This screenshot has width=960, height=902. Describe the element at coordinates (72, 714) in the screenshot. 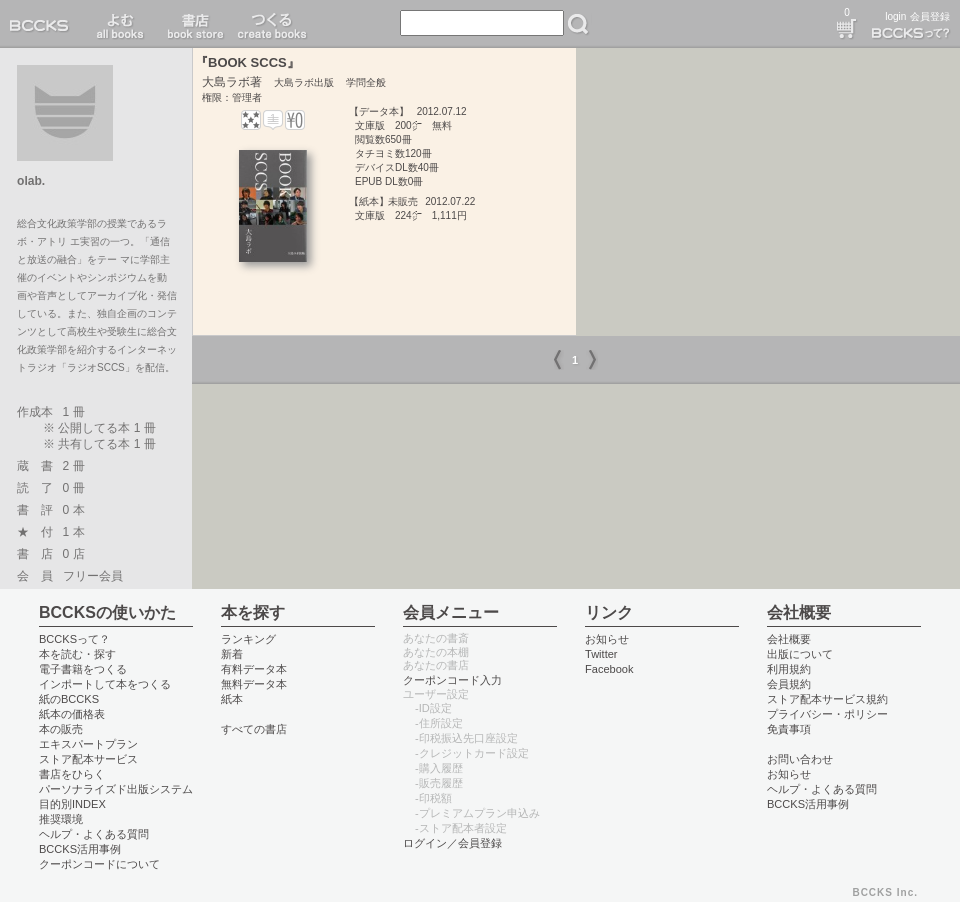

I see `紙本の価格表` at that location.